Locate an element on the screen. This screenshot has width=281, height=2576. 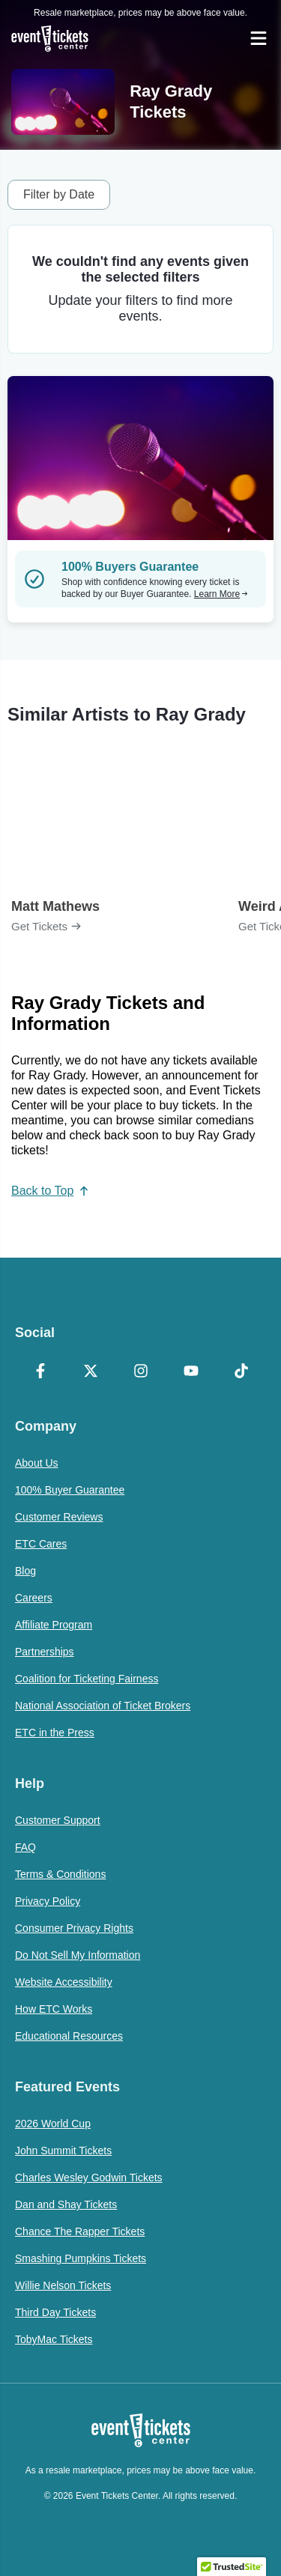
Privacy Policy is located at coordinates (47, 1901).